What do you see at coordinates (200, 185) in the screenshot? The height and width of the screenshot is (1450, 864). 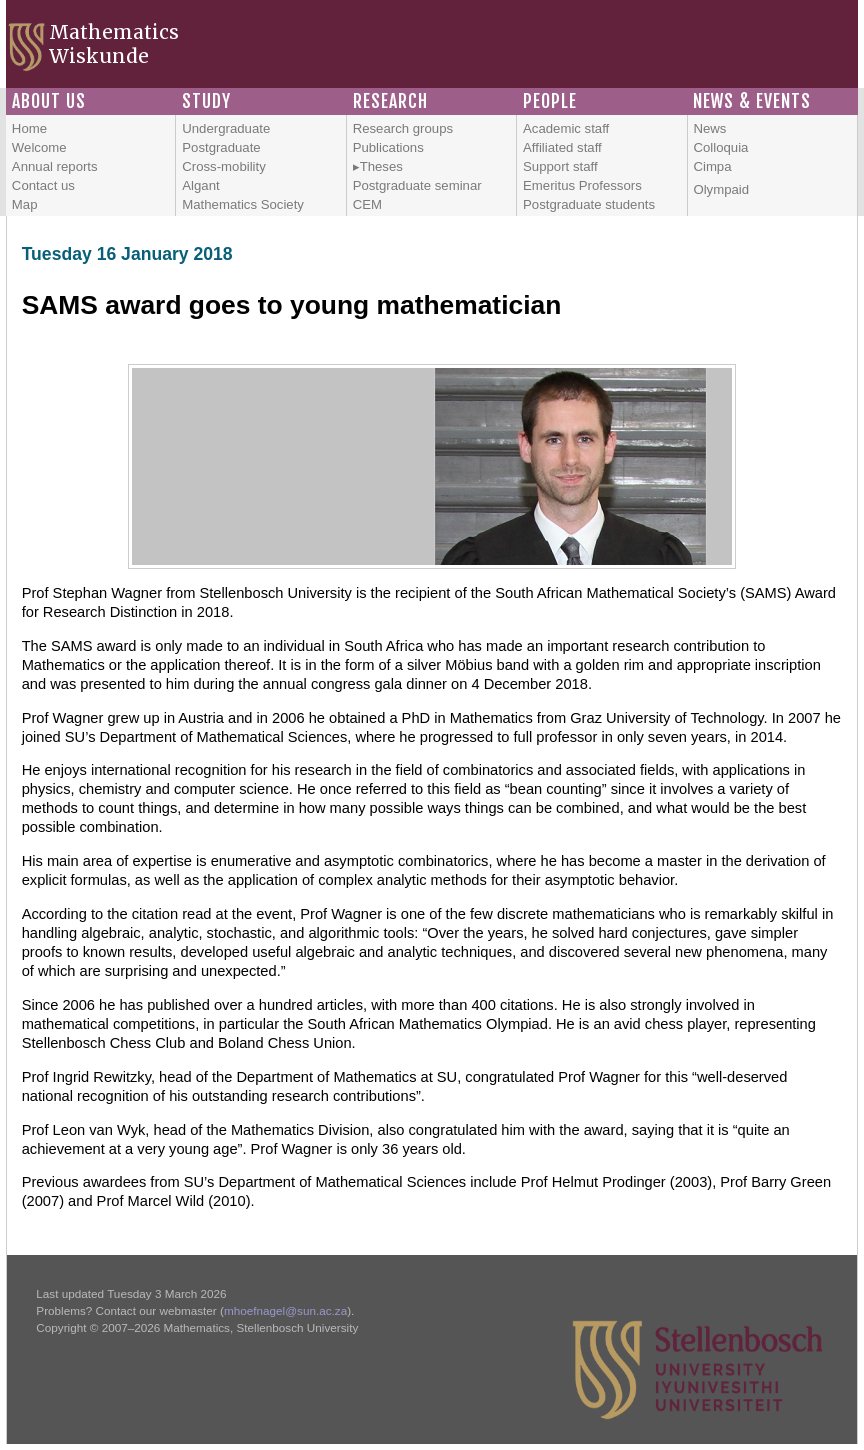 I see `Algant` at bounding box center [200, 185].